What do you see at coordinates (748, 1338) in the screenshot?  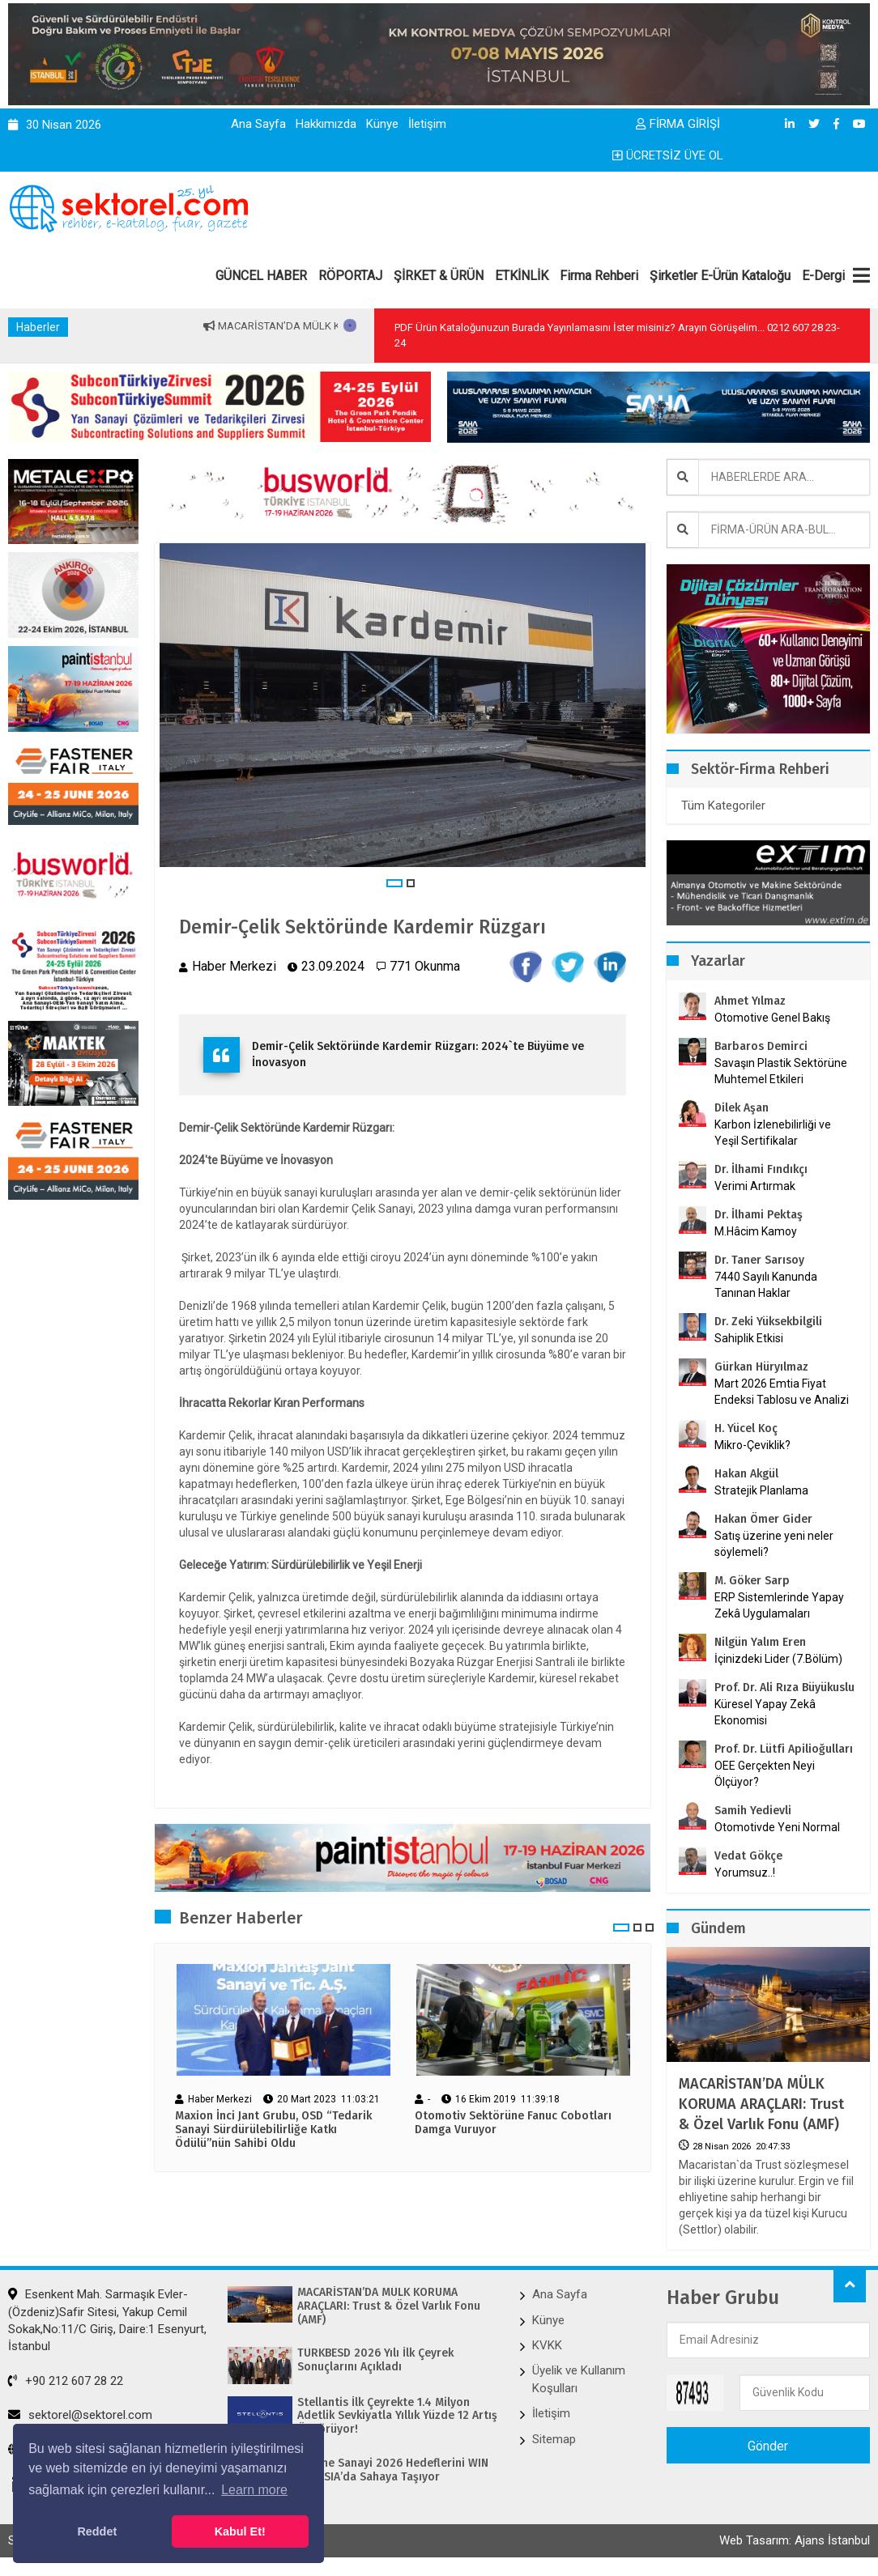 I see `Sahiplik Etkisi` at bounding box center [748, 1338].